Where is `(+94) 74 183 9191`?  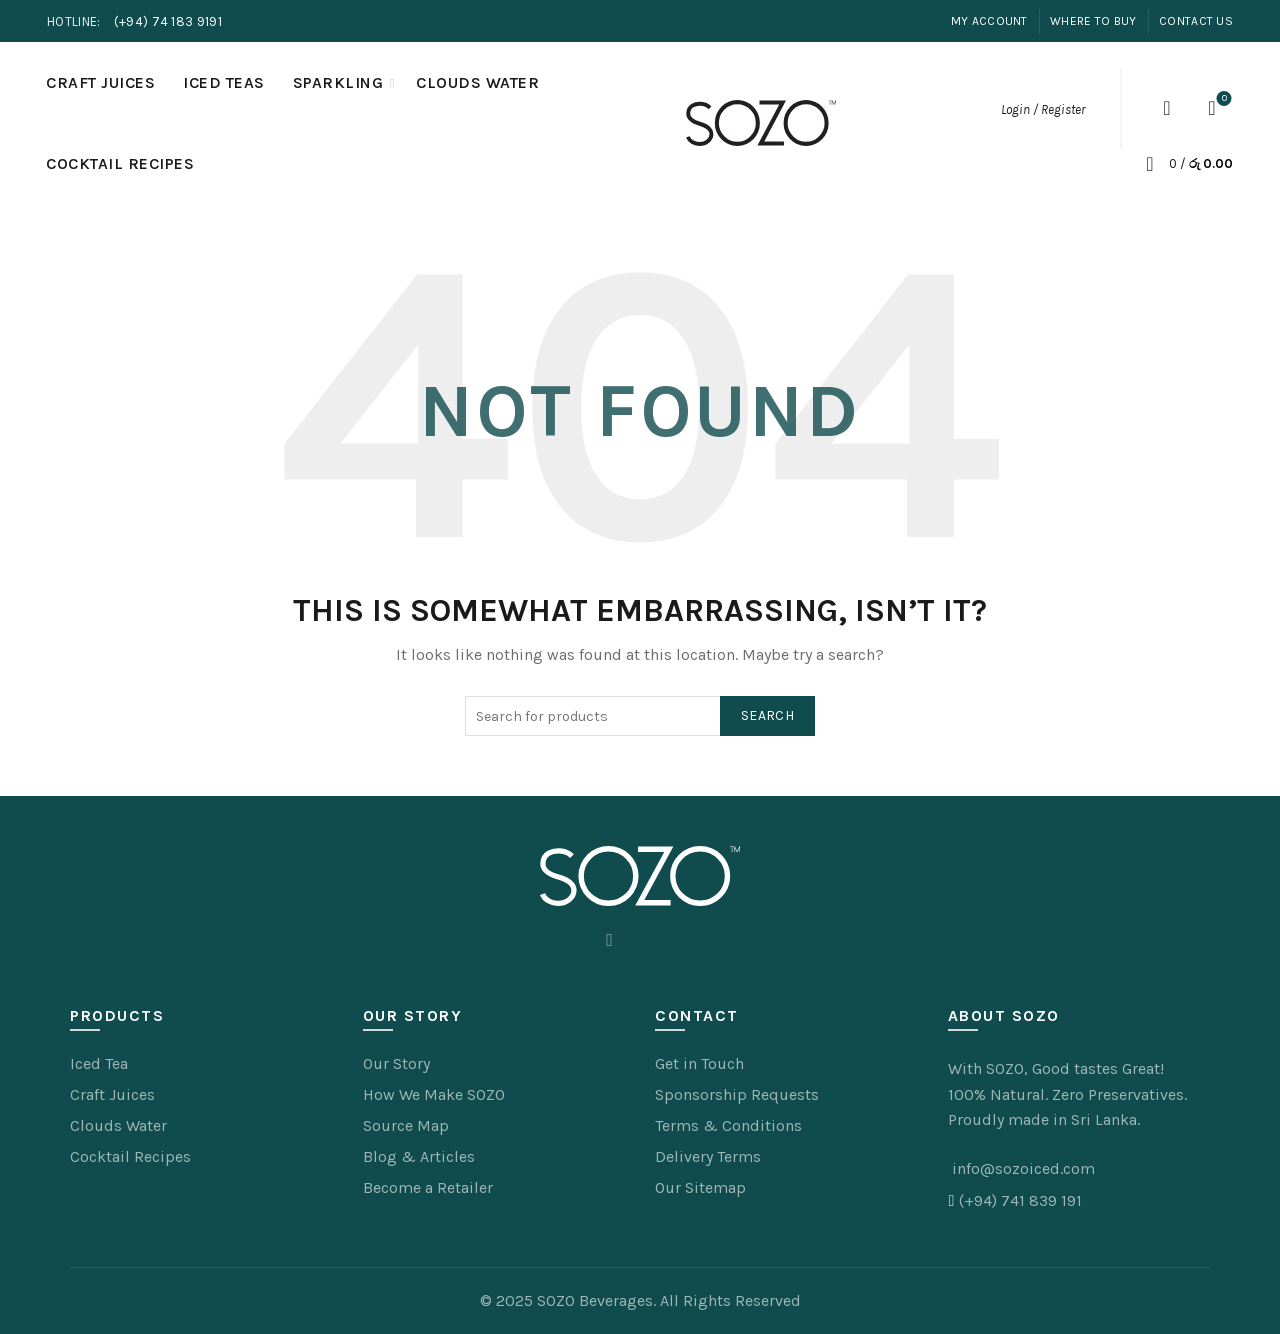
(+94) 74 183 9191 is located at coordinates (168, 21).